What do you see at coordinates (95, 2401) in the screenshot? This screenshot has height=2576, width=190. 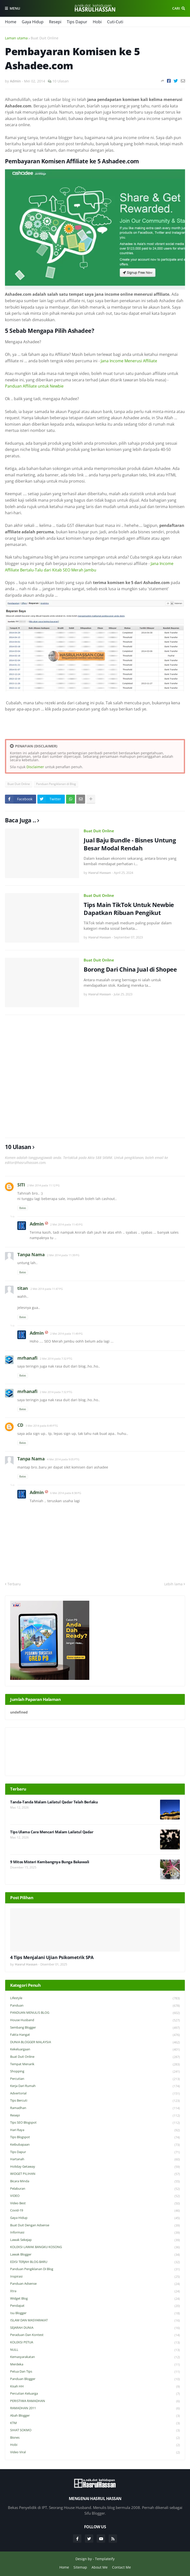 I see `PERISTIWA RAMADHAN` at bounding box center [95, 2401].